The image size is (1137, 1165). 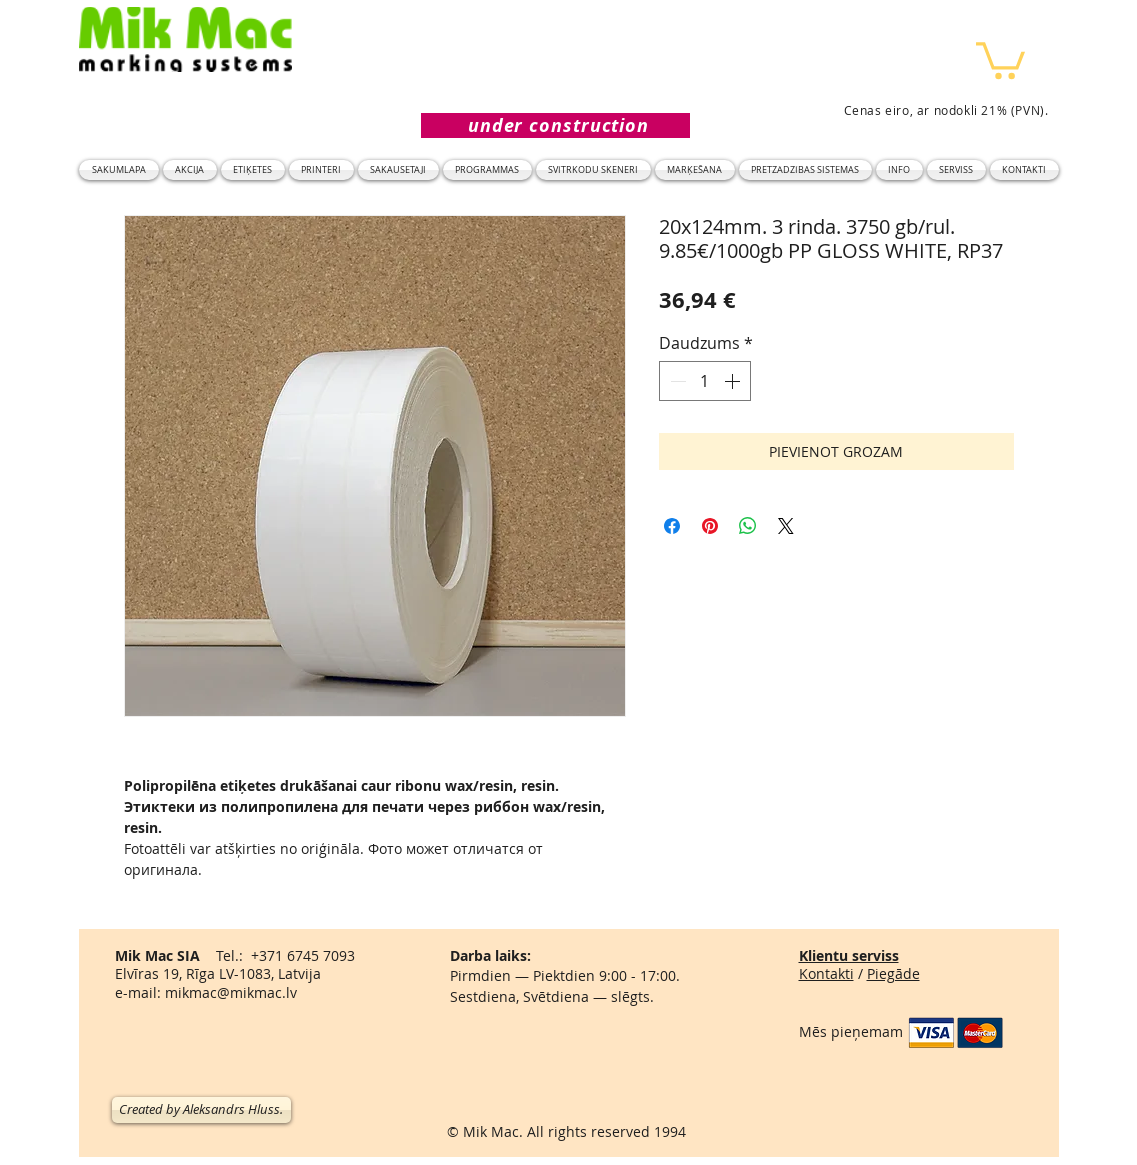 What do you see at coordinates (710, 526) in the screenshot?
I see `[Piespraust vietnē Pinterest]` at bounding box center [710, 526].